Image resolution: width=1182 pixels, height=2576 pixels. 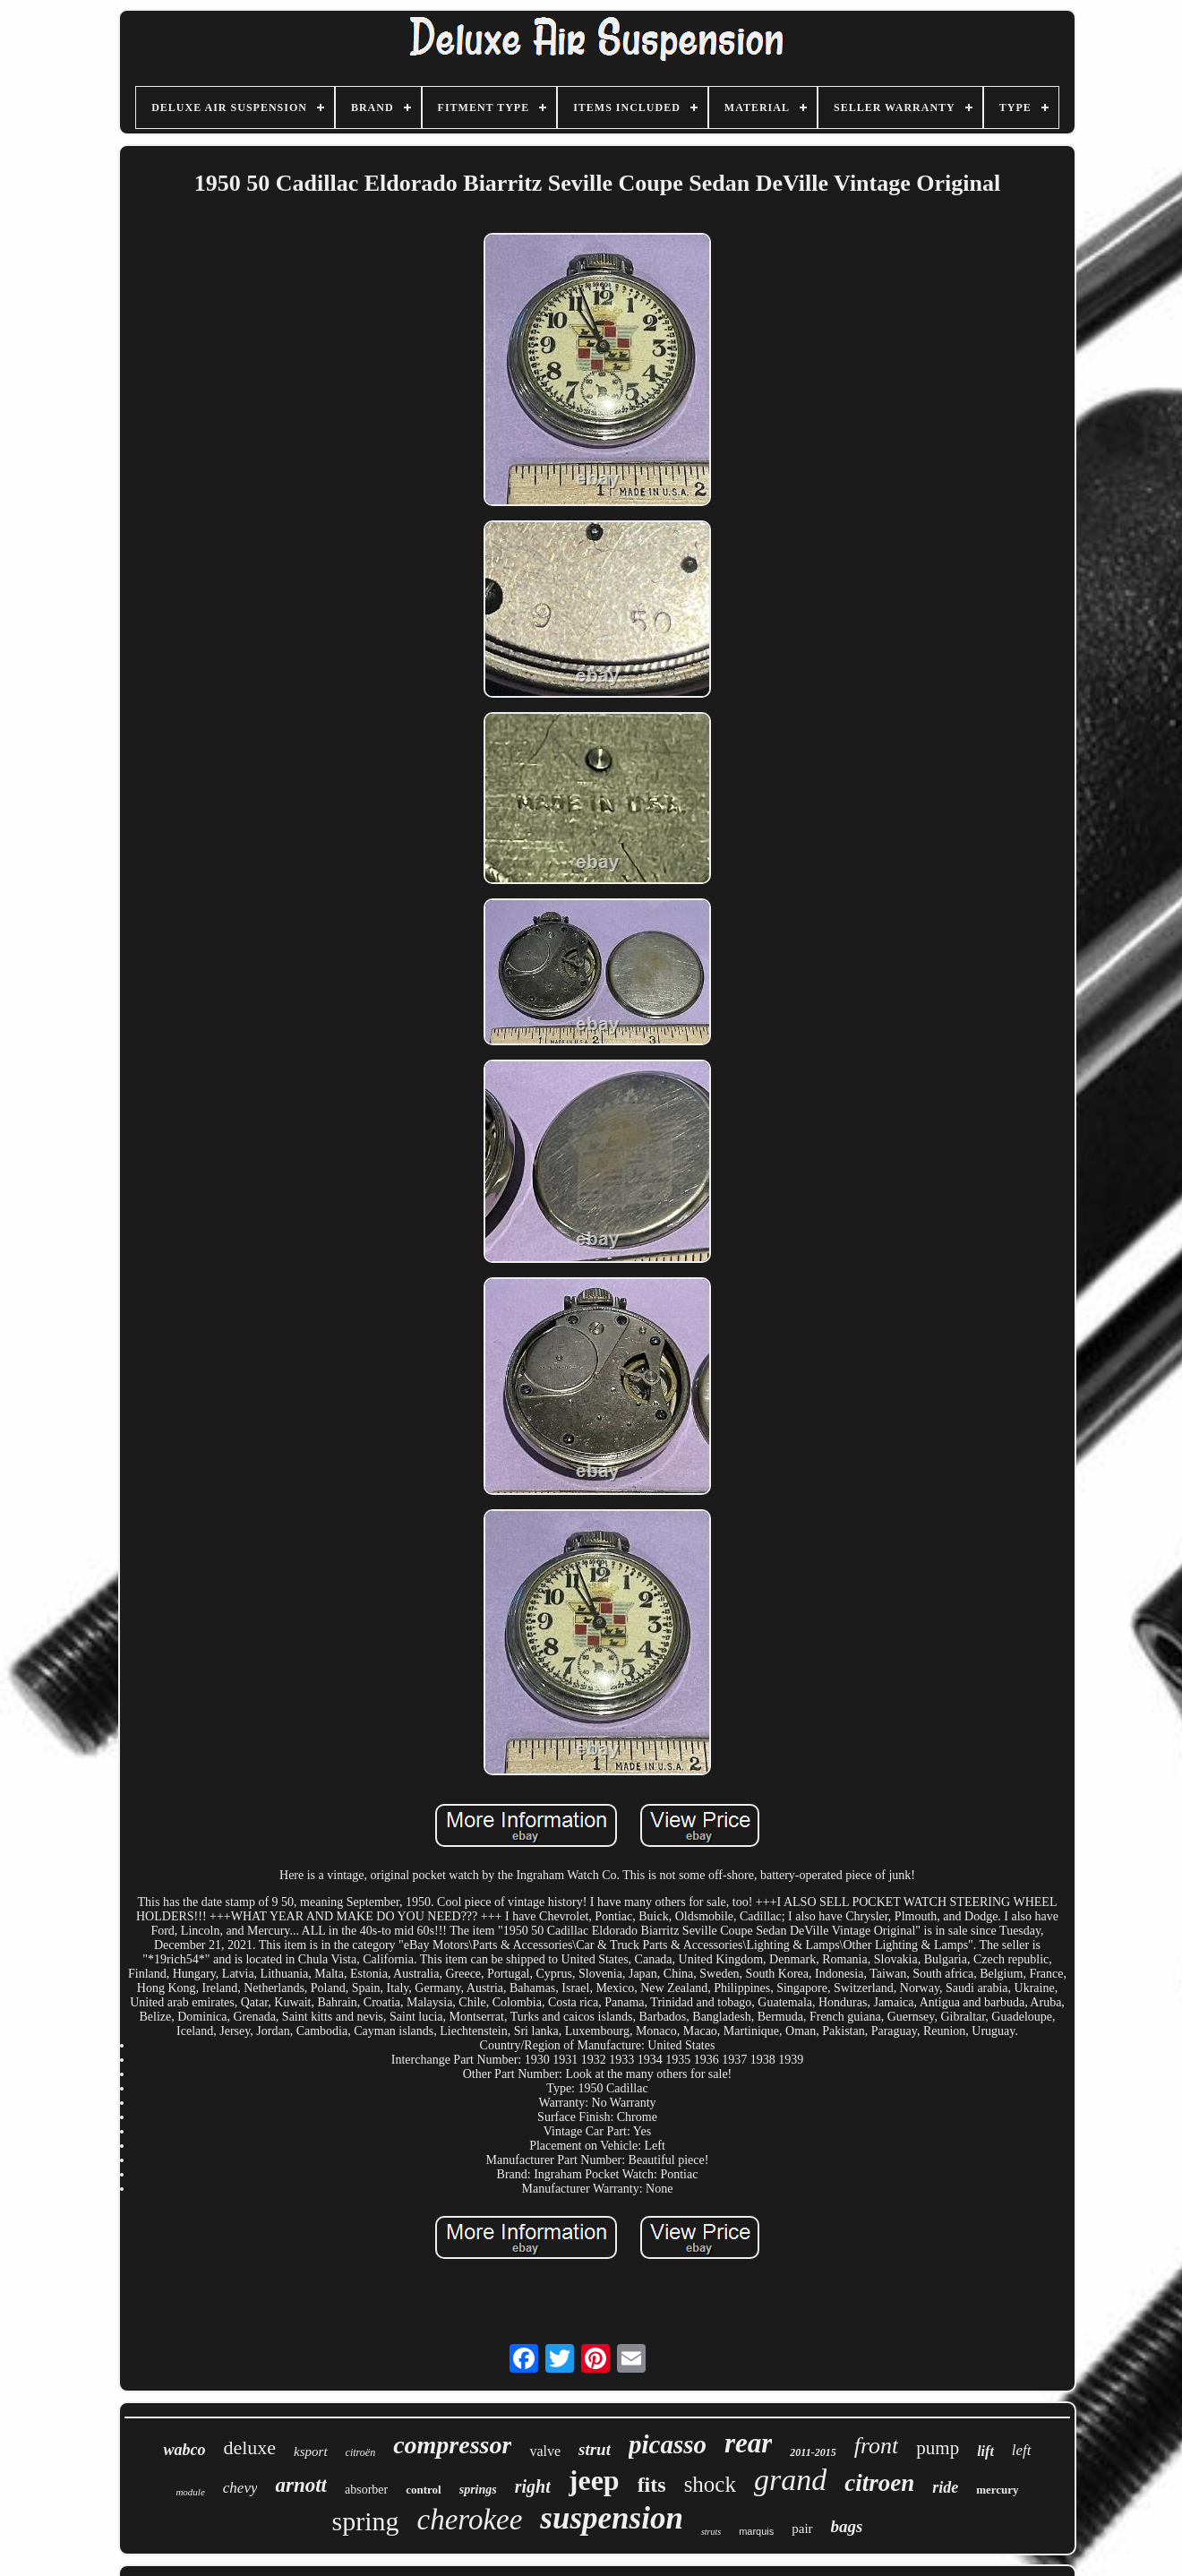 What do you see at coordinates (594, 2480) in the screenshot?
I see `jeep` at bounding box center [594, 2480].